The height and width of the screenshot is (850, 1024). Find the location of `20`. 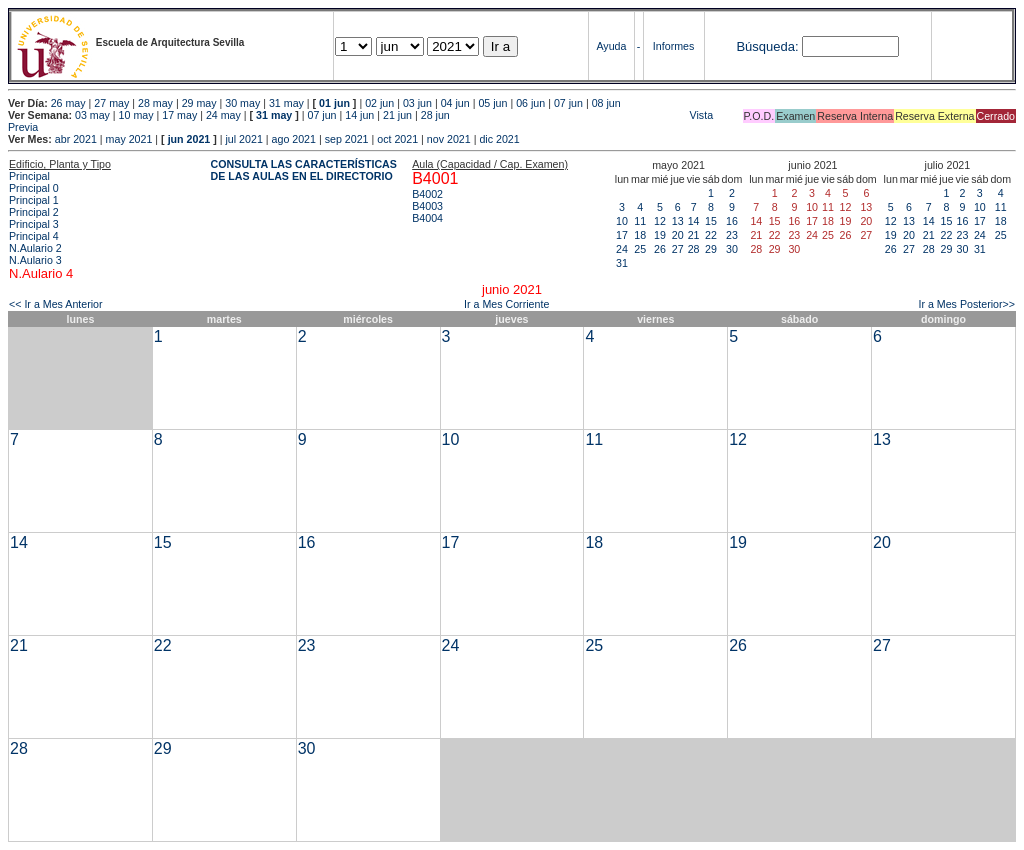

20 is located at coordinates (678, 235).